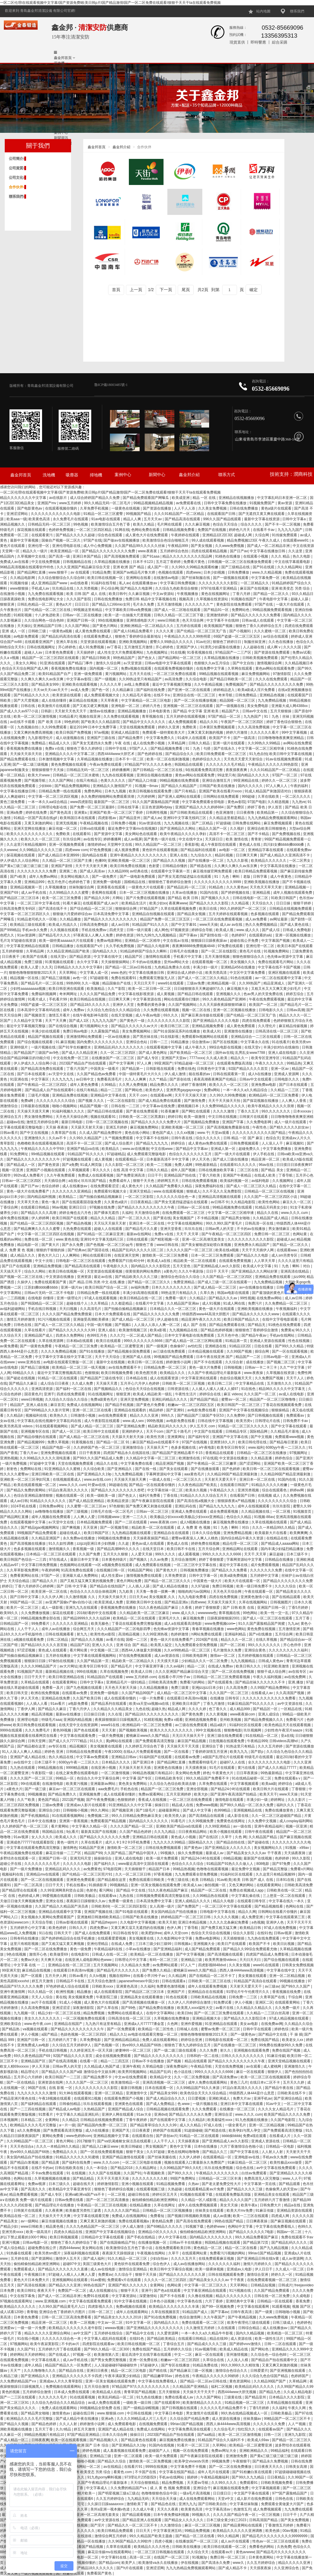 The image size is (314, 2576). What do you see at coordinates (48, 770) in the screenshot?
I see `狠狠操狠狠干天天操` at bounding box center [48, 770].